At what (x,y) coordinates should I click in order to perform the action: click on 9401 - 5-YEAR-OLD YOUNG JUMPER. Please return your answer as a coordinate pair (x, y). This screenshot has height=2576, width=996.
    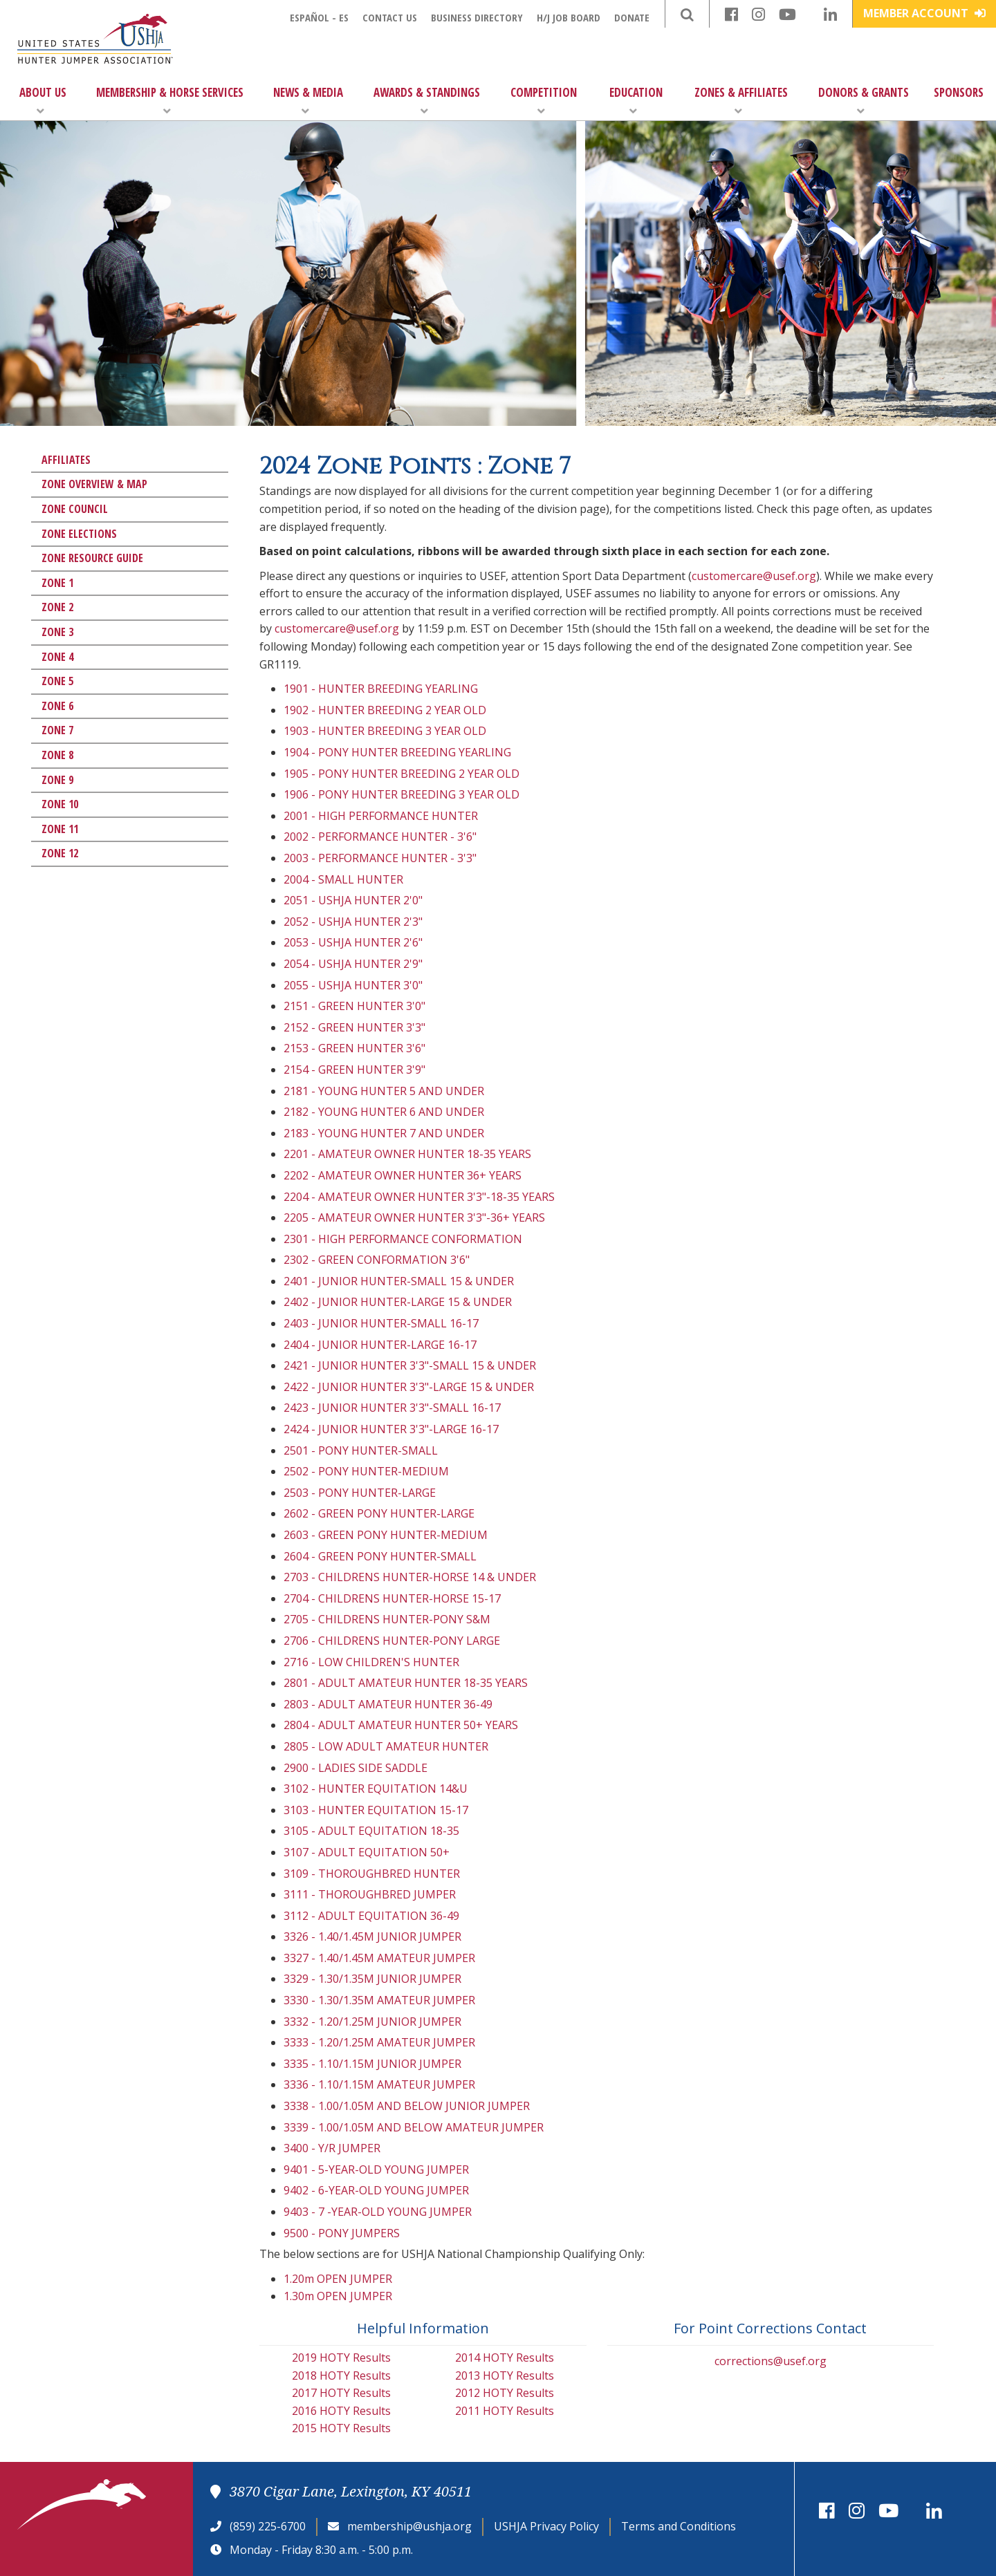
    Looking at the image, I should click on (376, 2169).